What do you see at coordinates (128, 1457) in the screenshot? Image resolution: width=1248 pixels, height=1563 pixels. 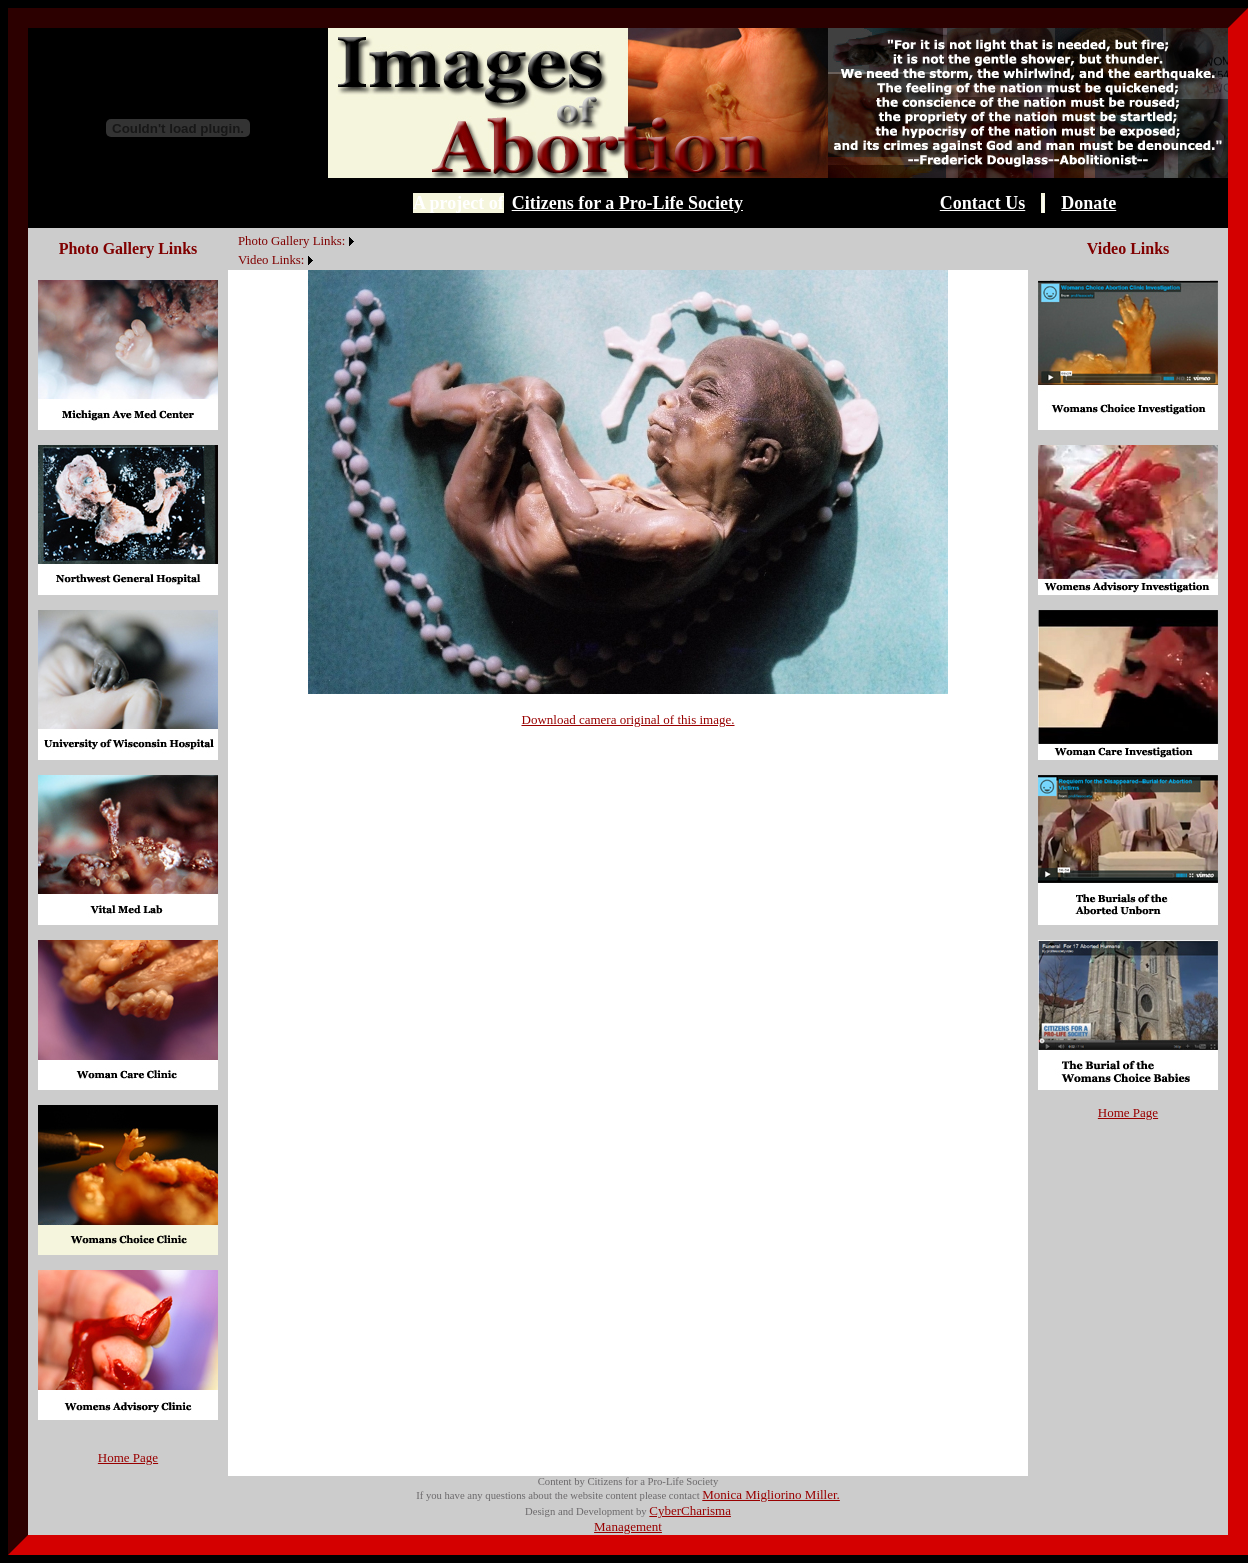 I see `Home Page` at bounding box center [128, 1457].